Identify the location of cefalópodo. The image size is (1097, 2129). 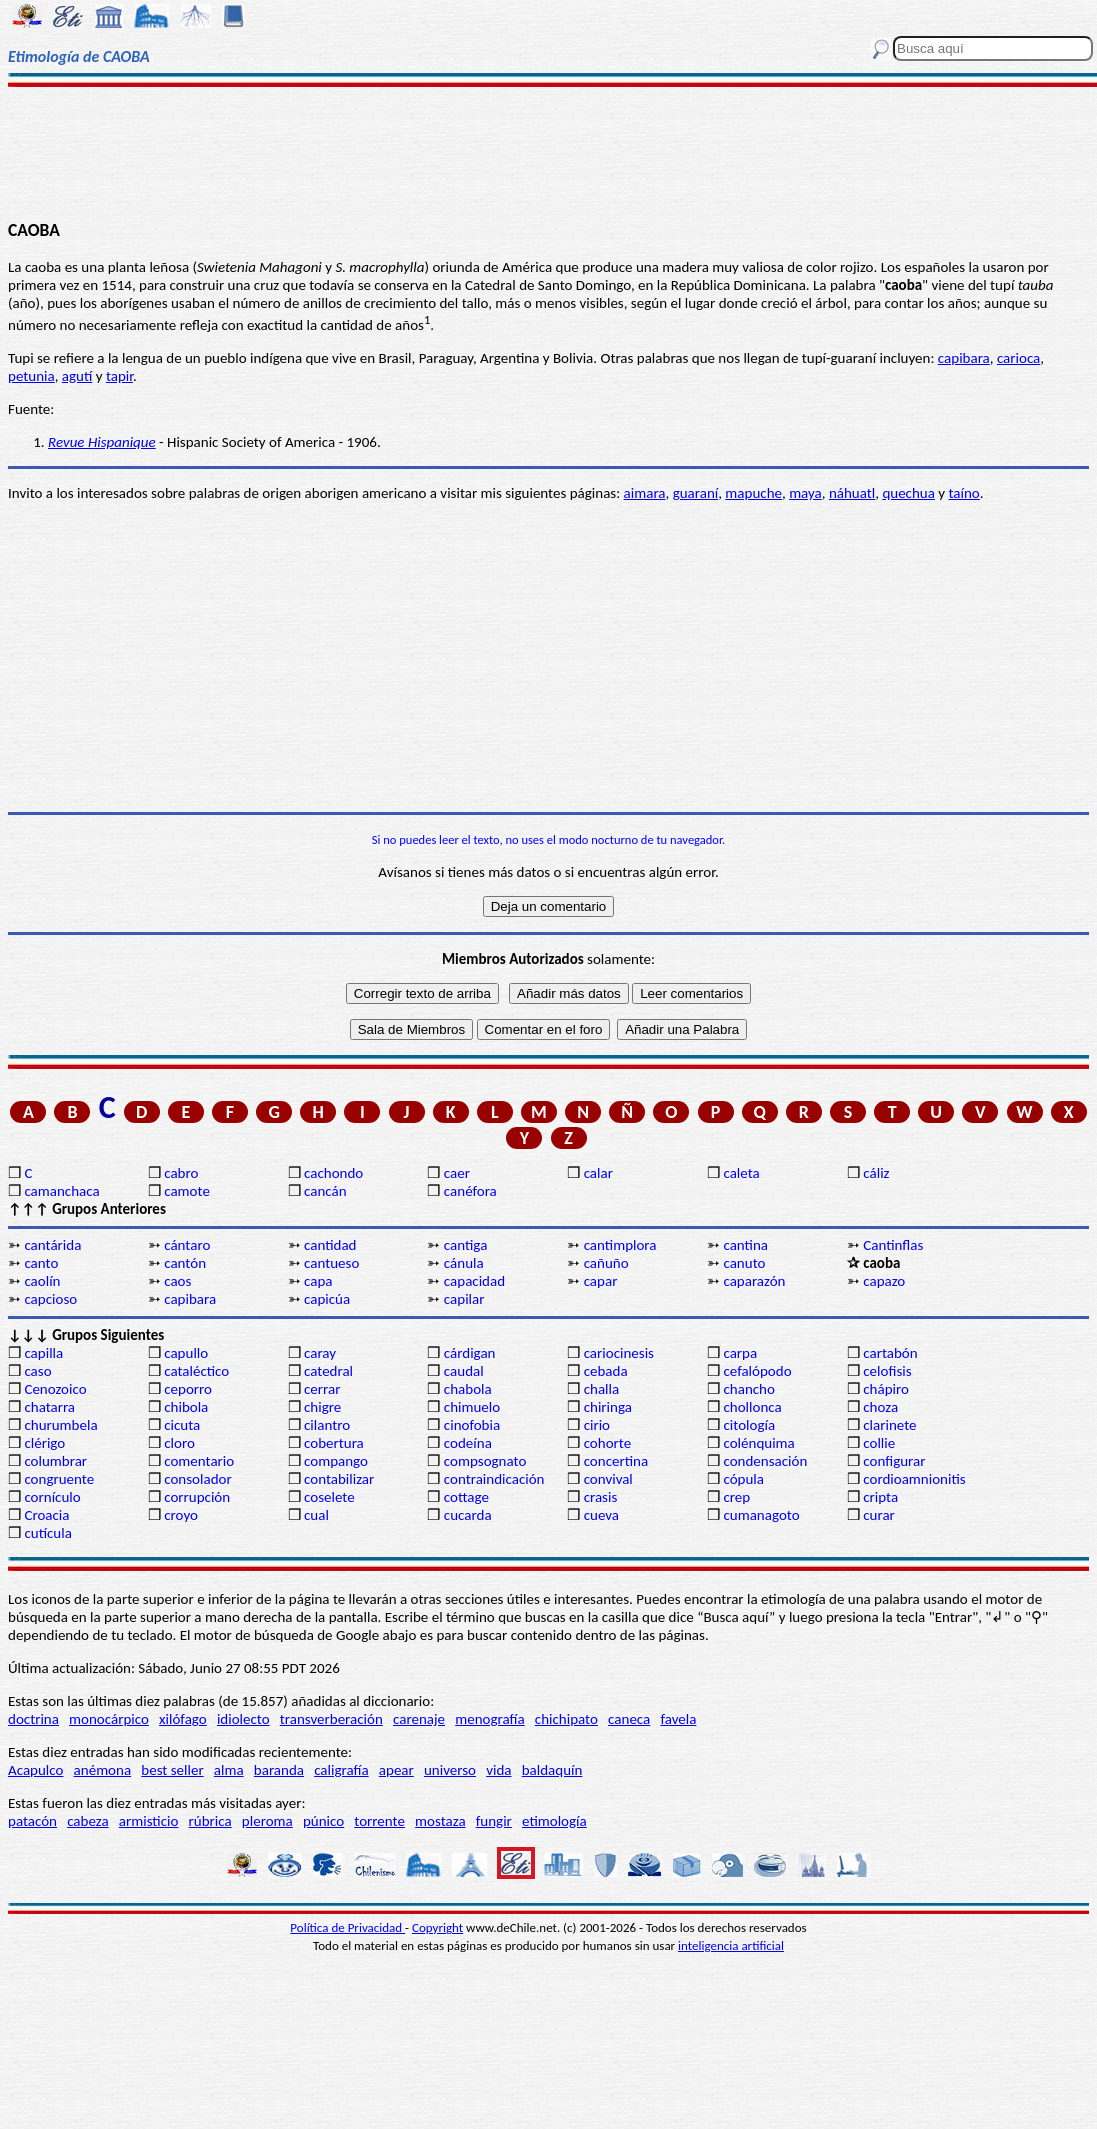
(757, 1371).